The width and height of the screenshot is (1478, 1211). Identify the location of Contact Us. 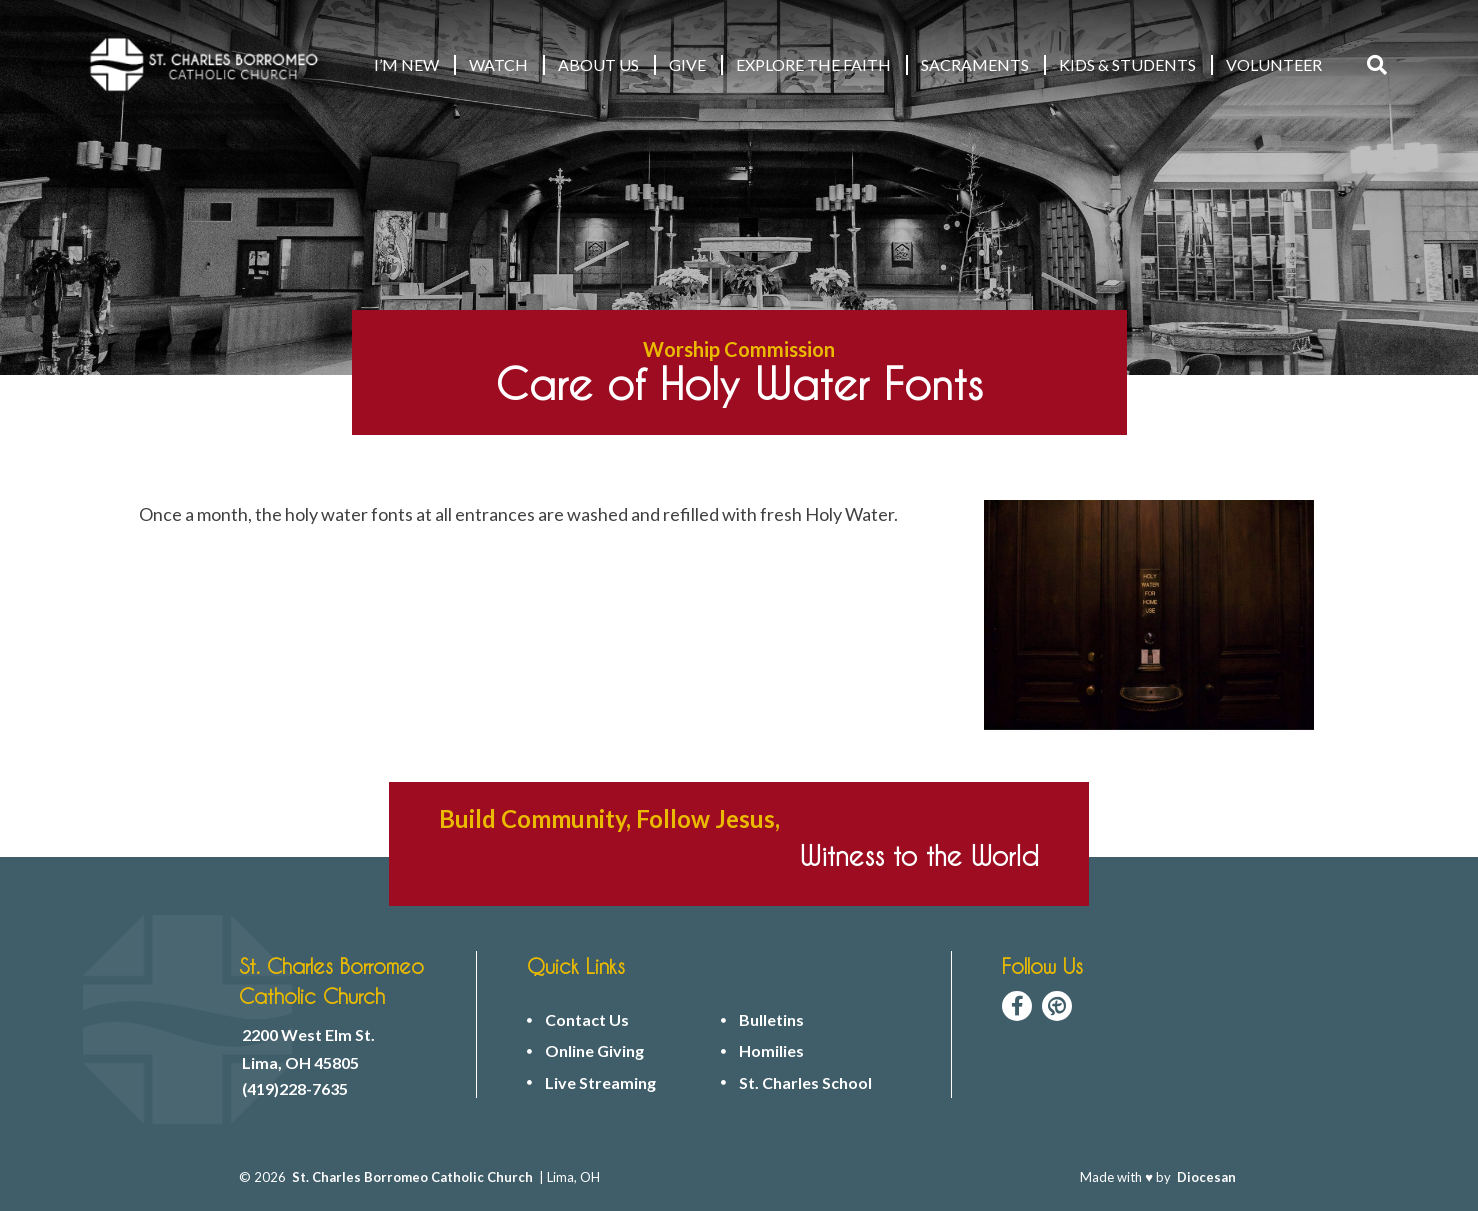
(587, 1020).